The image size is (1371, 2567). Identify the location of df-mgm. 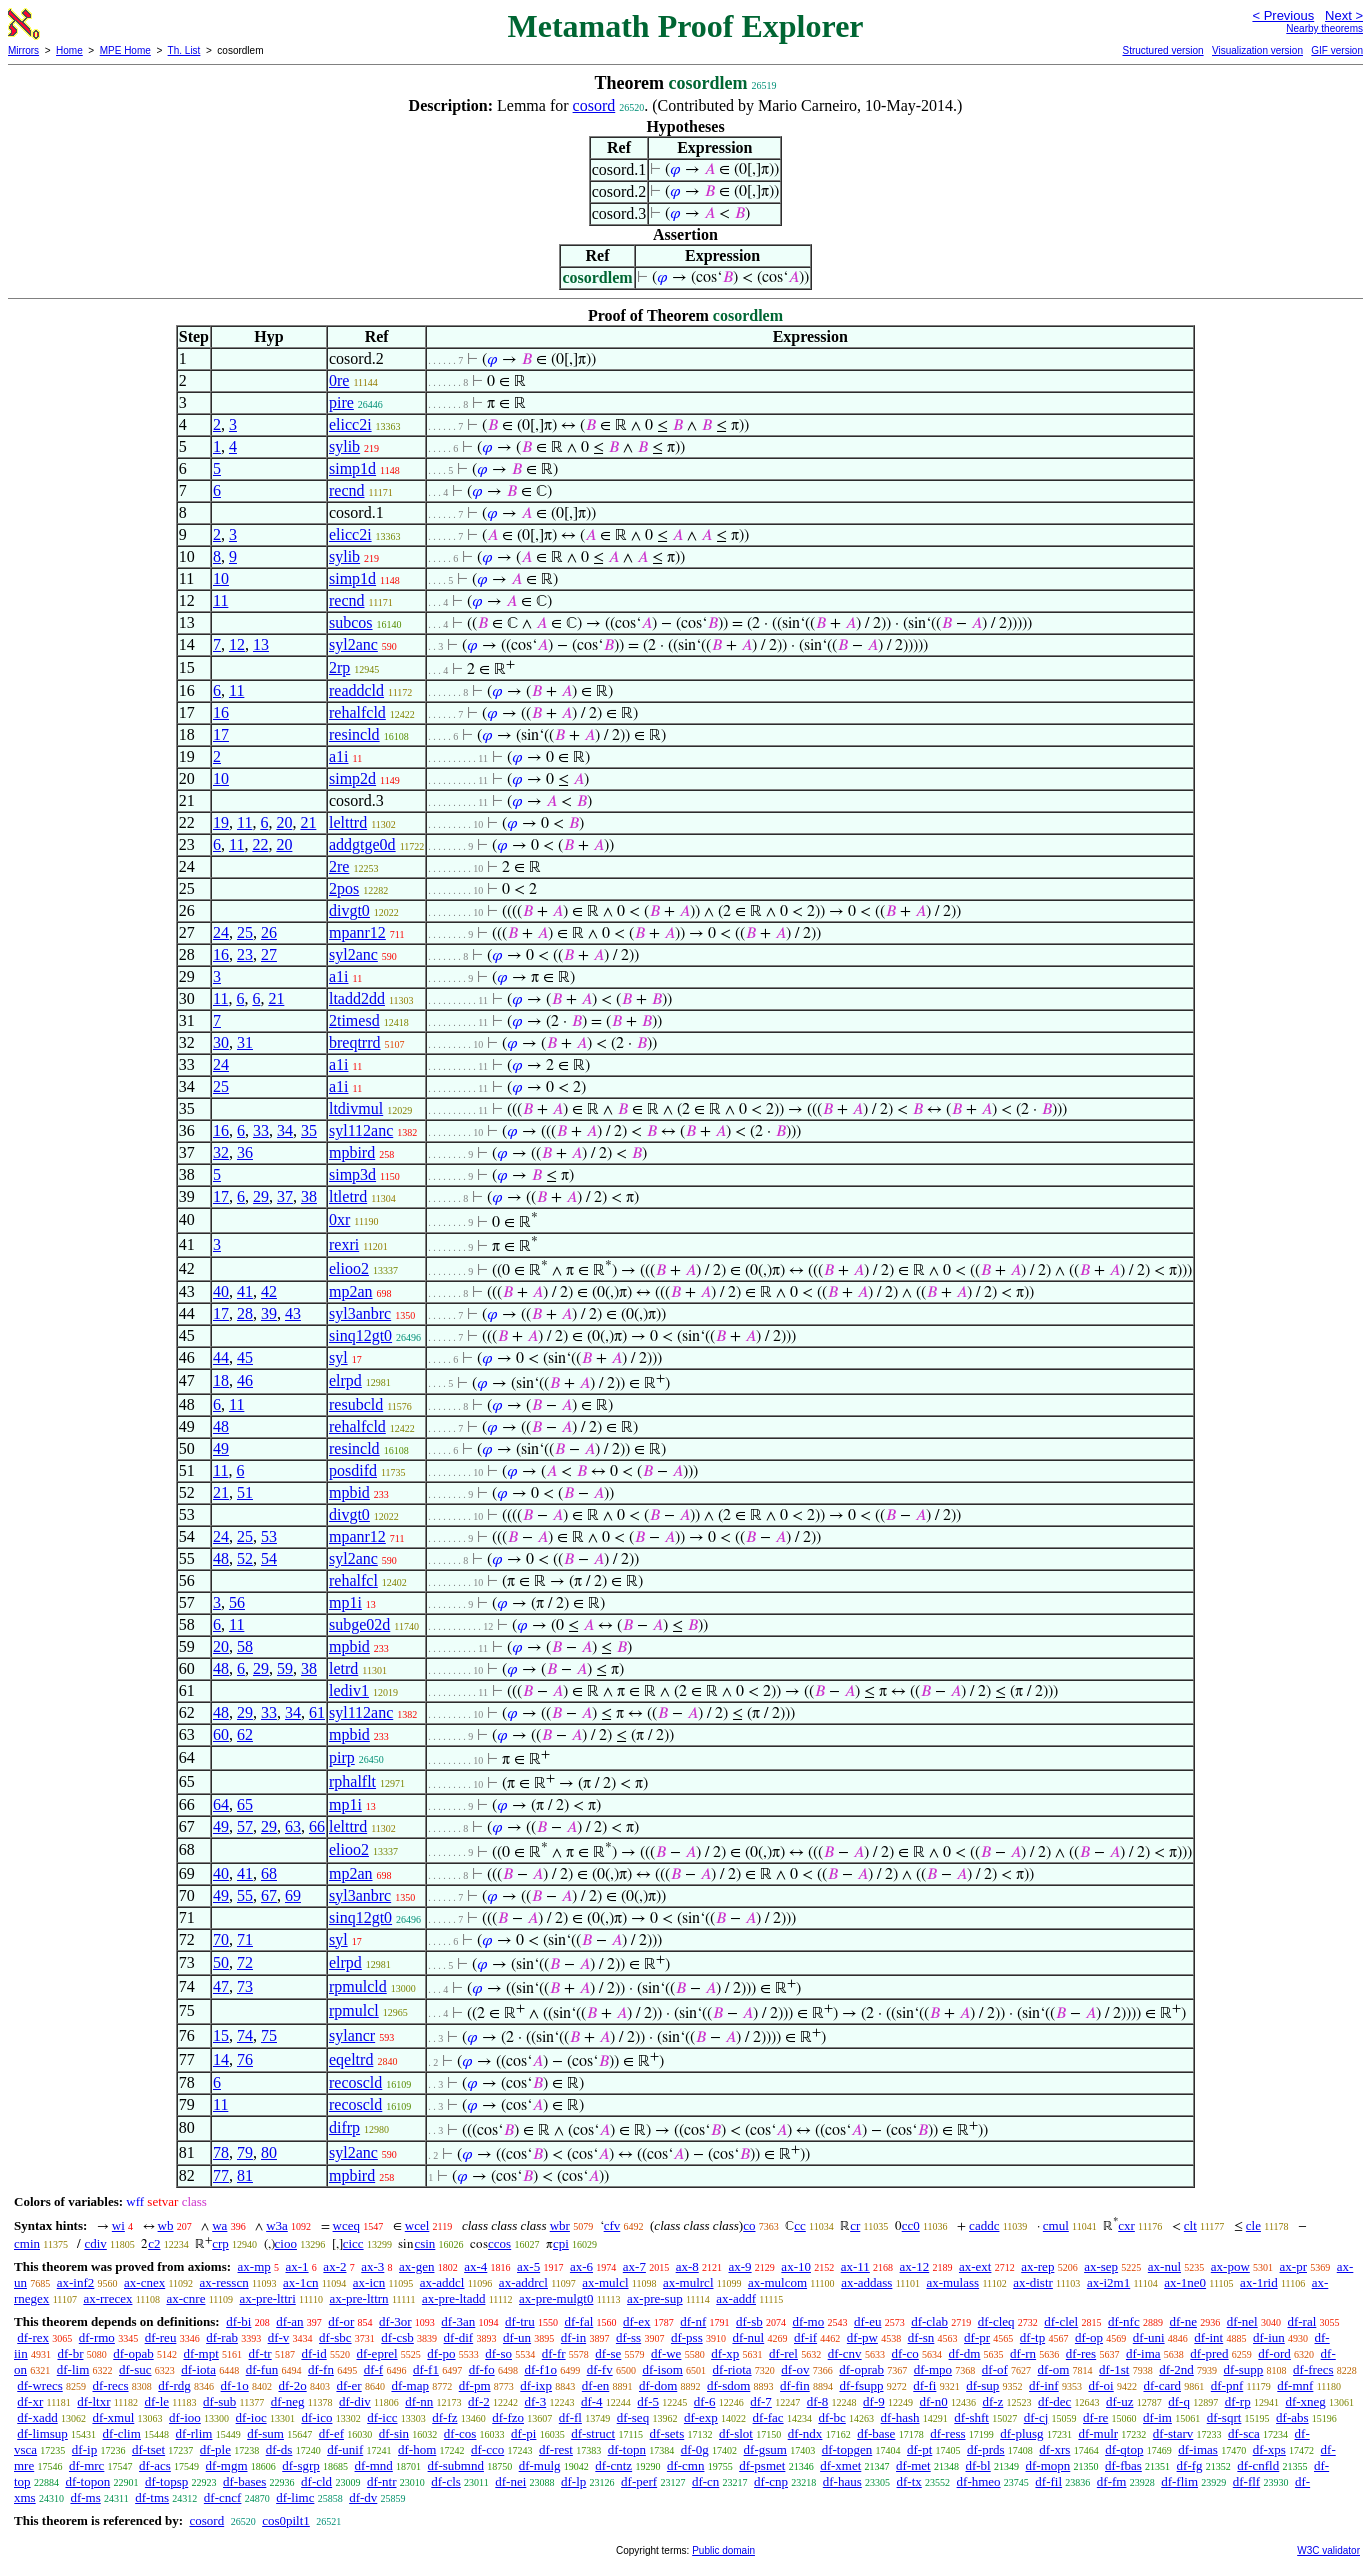
(227, 2465).